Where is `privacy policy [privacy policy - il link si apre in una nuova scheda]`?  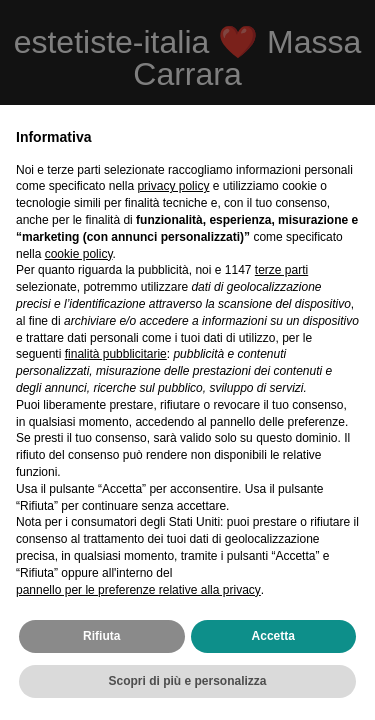 privacy policy [privacy policy - il link si apre in una nuova scheda] is located at coordinates (173, 186).